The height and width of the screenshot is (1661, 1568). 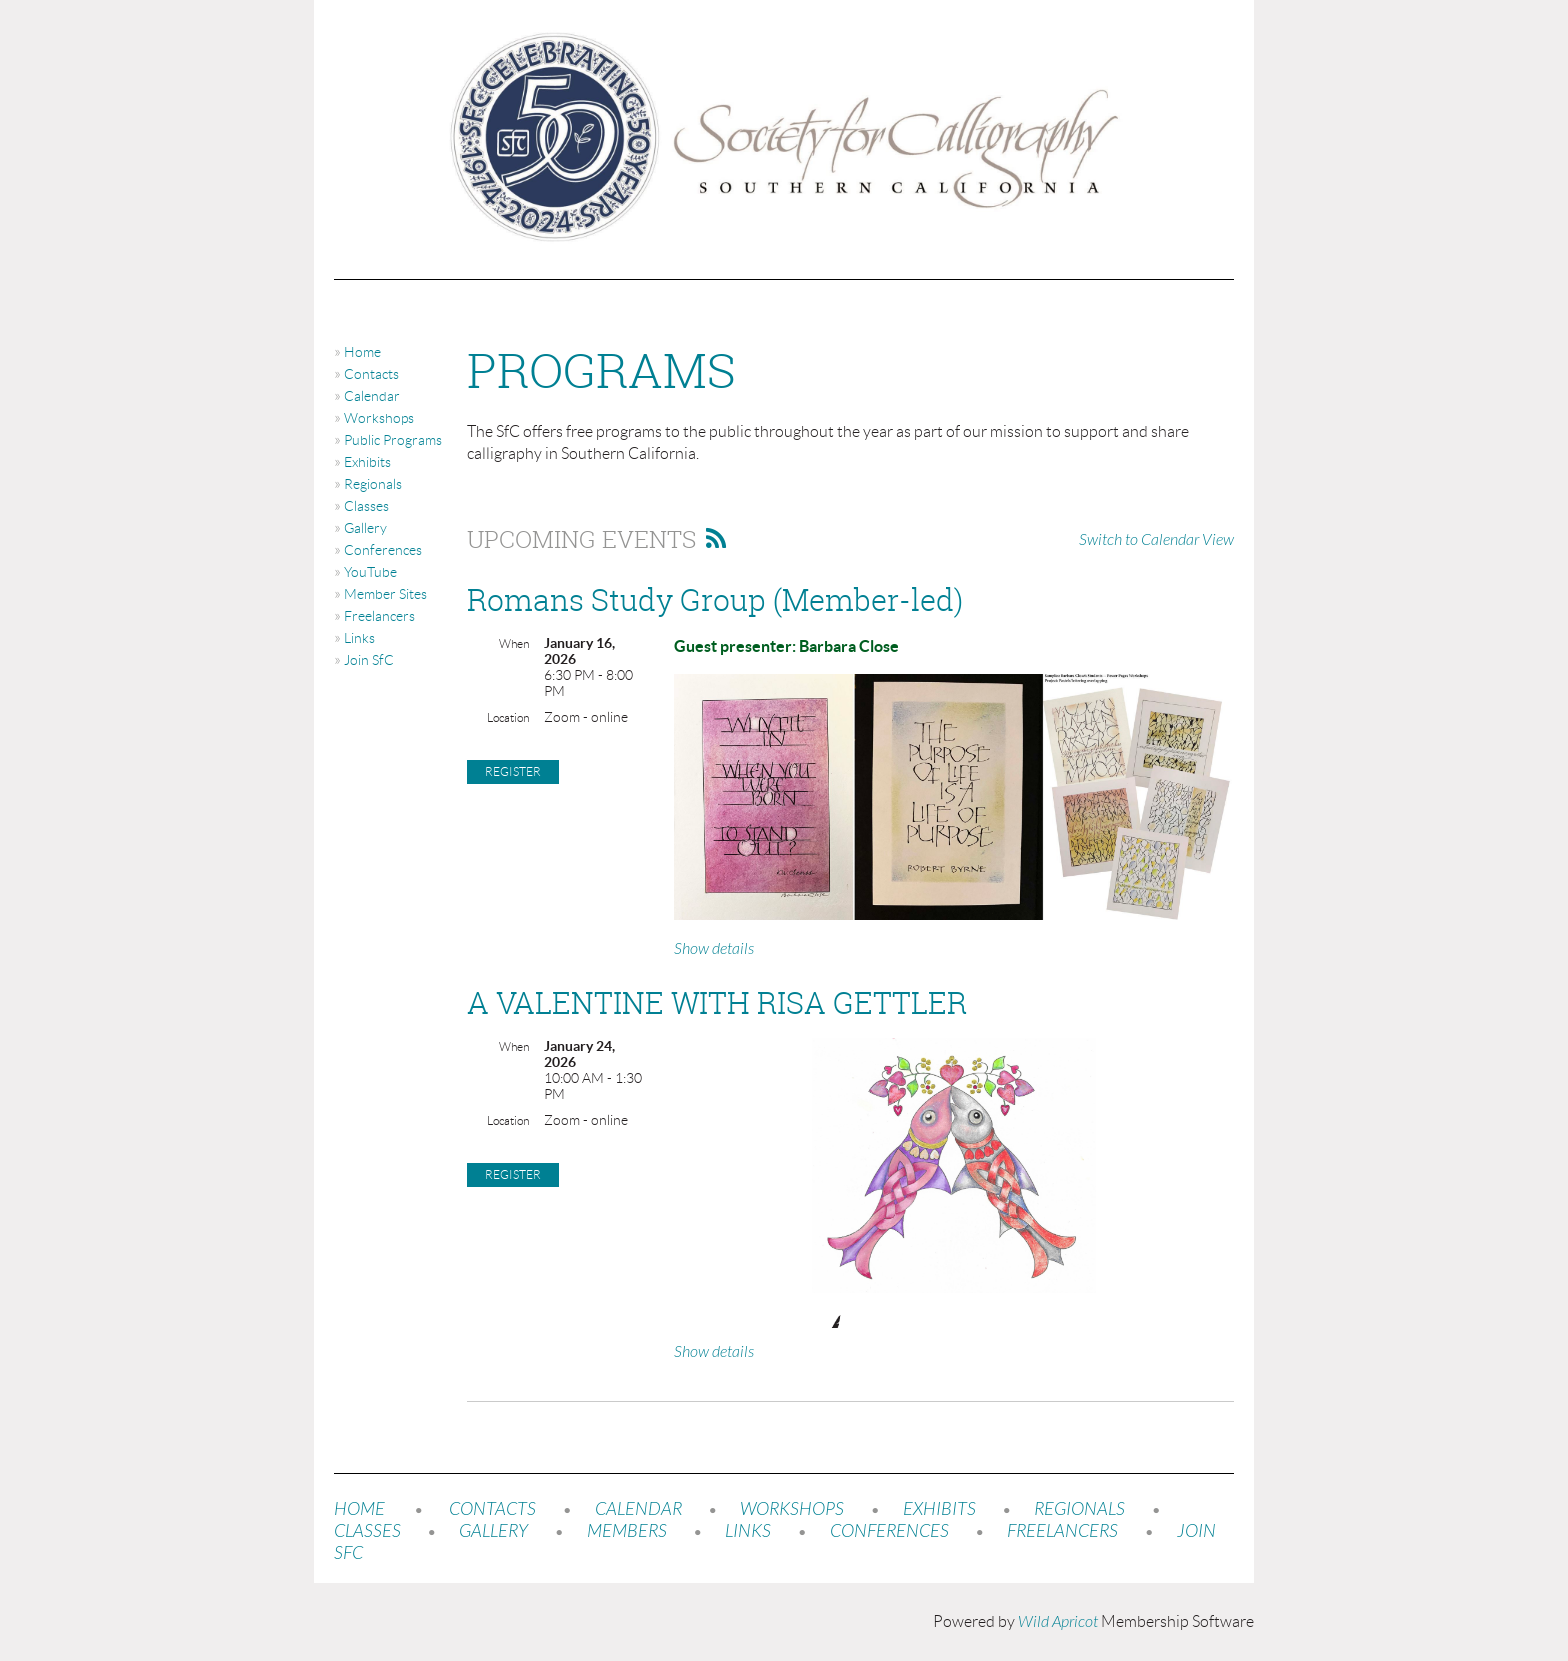 What do you see at coordinates (717, 1003) in the screenshot?
I see `A VALENTINE WITH RISA GETTLER` at bounding box center [717, 1003].